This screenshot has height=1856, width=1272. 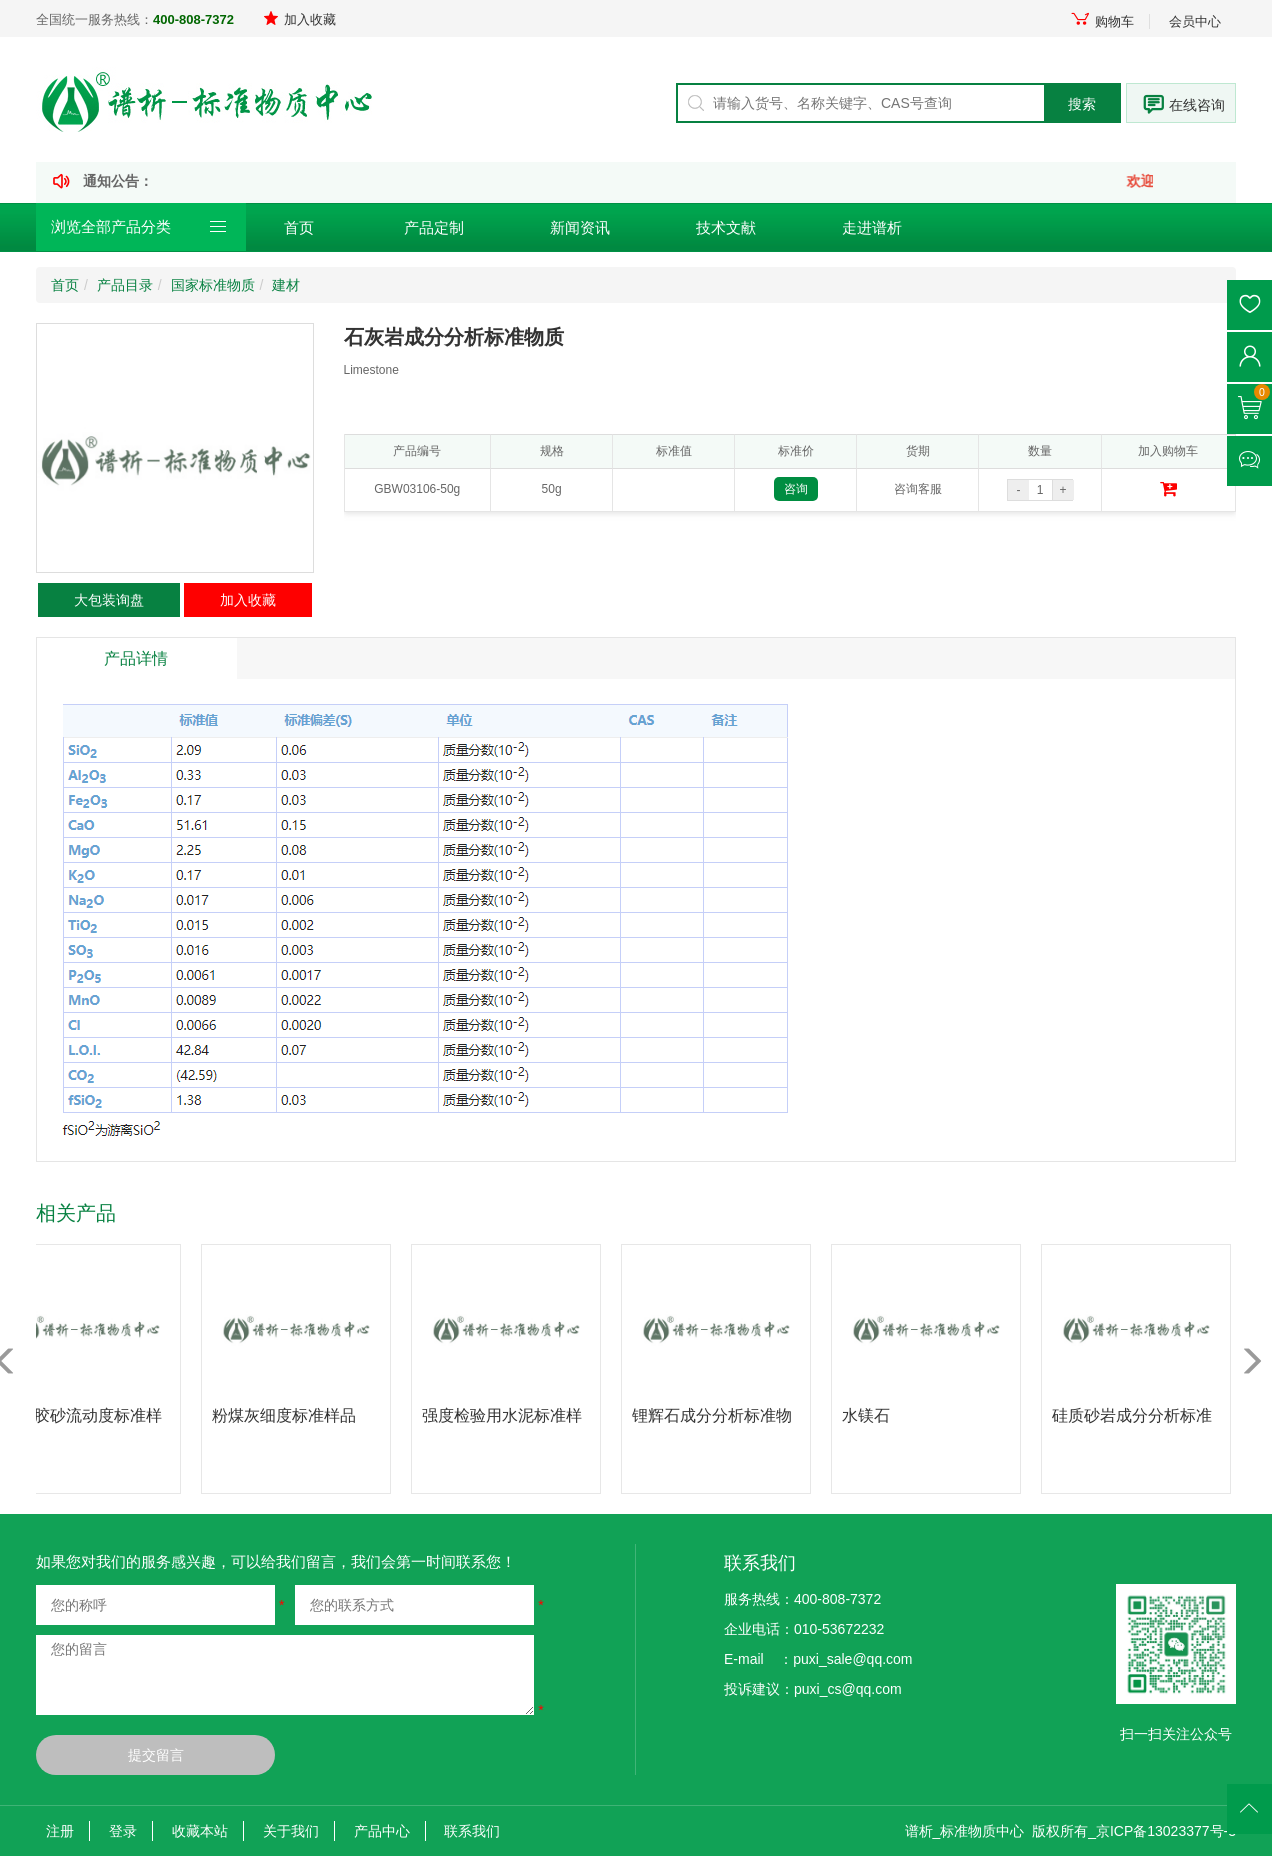 What do you see at coordinates (434, 227) in the screenshot?
I see `产品定制` at bounding box center [434, 227].